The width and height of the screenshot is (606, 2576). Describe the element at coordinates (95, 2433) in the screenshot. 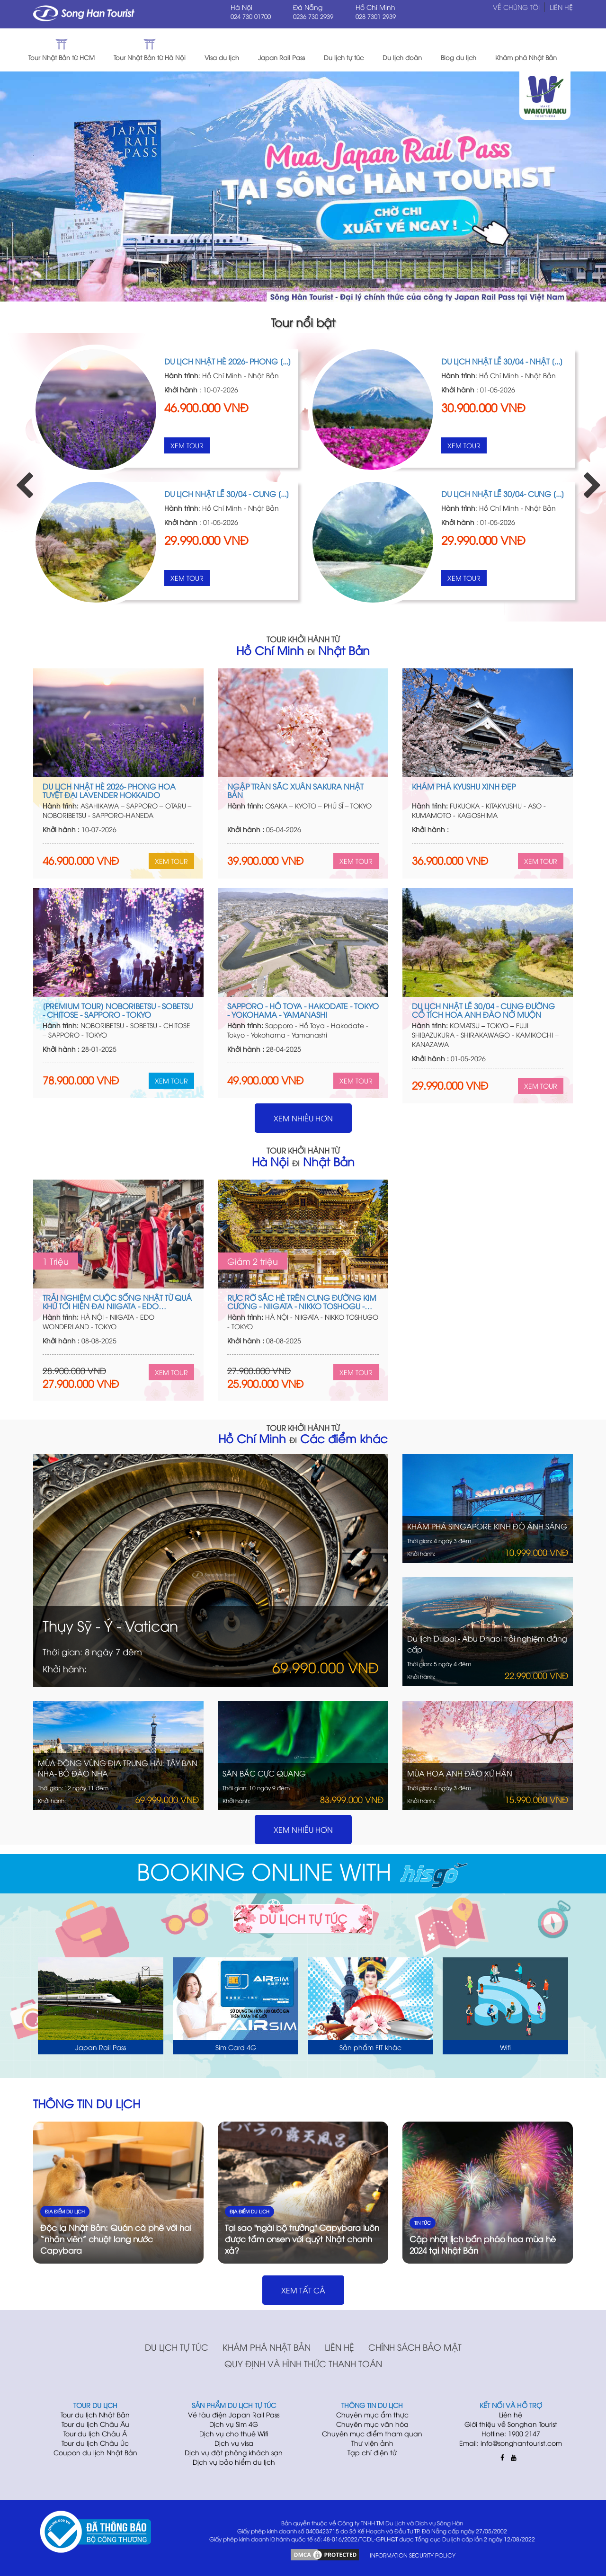

I see `Tour du lịch Châu Á` at that location.